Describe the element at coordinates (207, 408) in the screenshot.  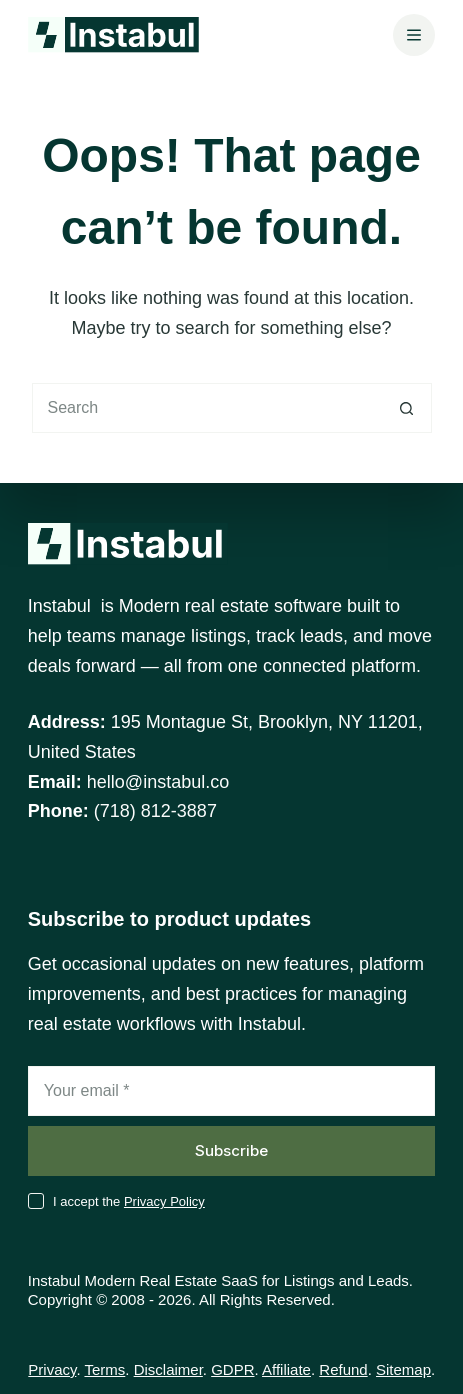
I see `[Search for...]` at that location.